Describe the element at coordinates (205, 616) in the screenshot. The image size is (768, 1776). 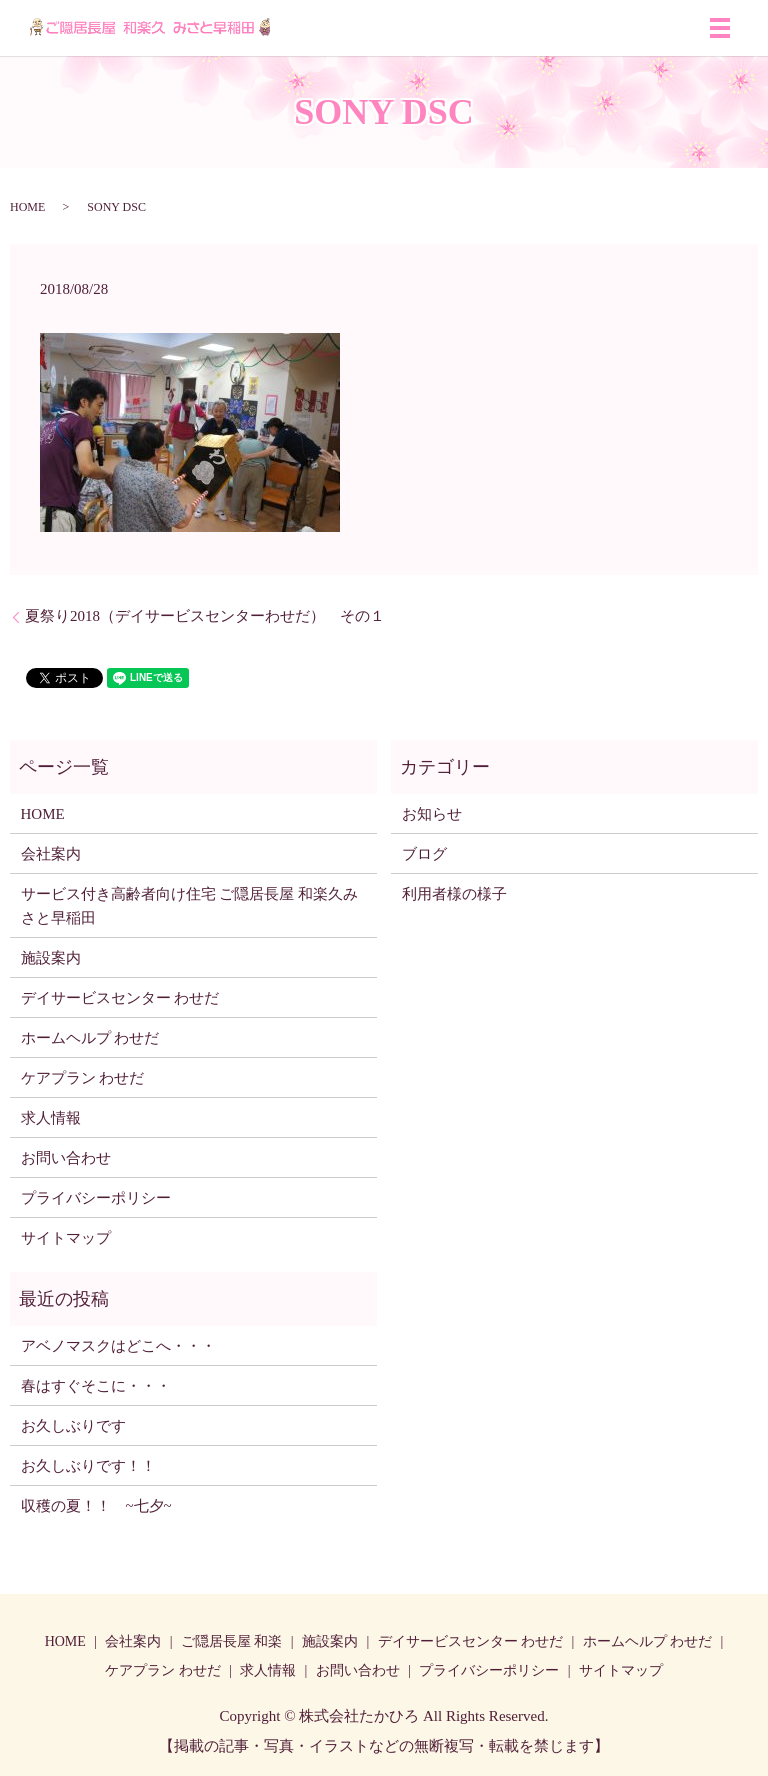
I see `夏祭り2018（デイサービスセンターわせだ） その１` at that location.